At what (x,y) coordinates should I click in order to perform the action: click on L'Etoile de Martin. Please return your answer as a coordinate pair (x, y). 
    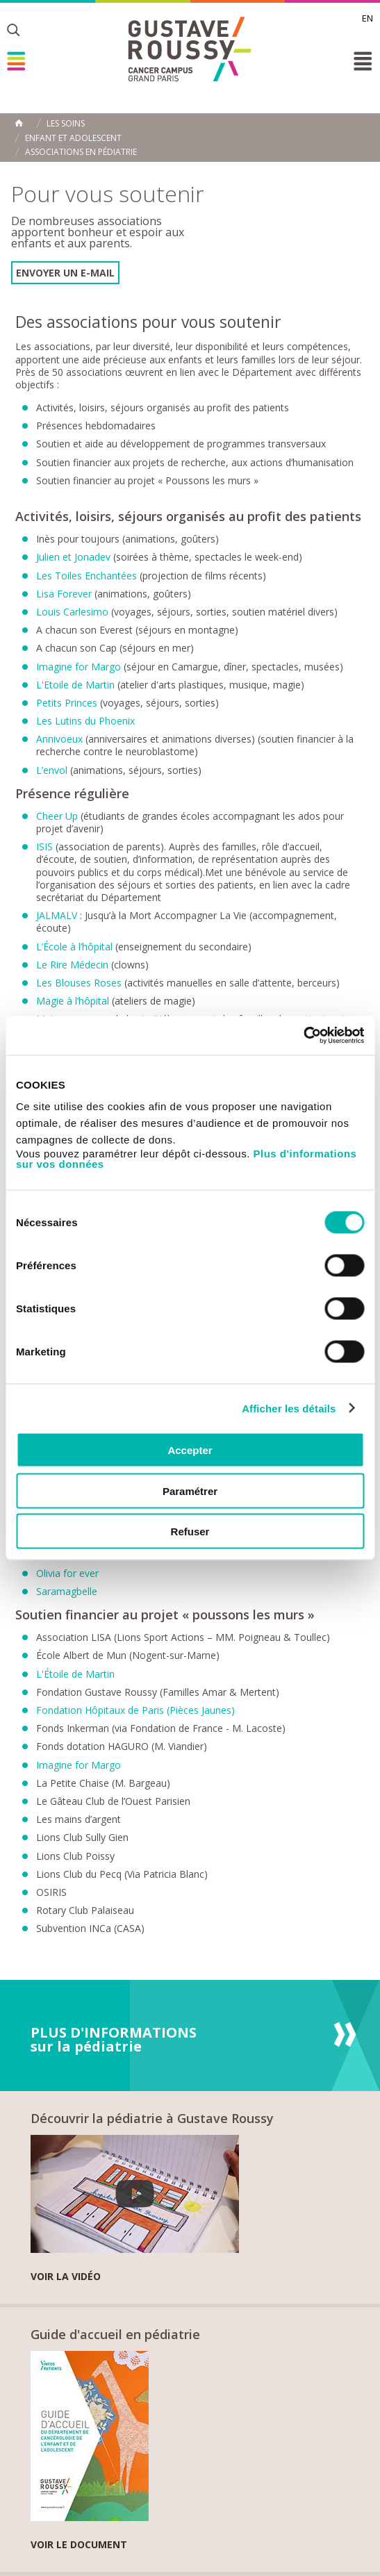
    Looking at the image, I should click on (75, 684).